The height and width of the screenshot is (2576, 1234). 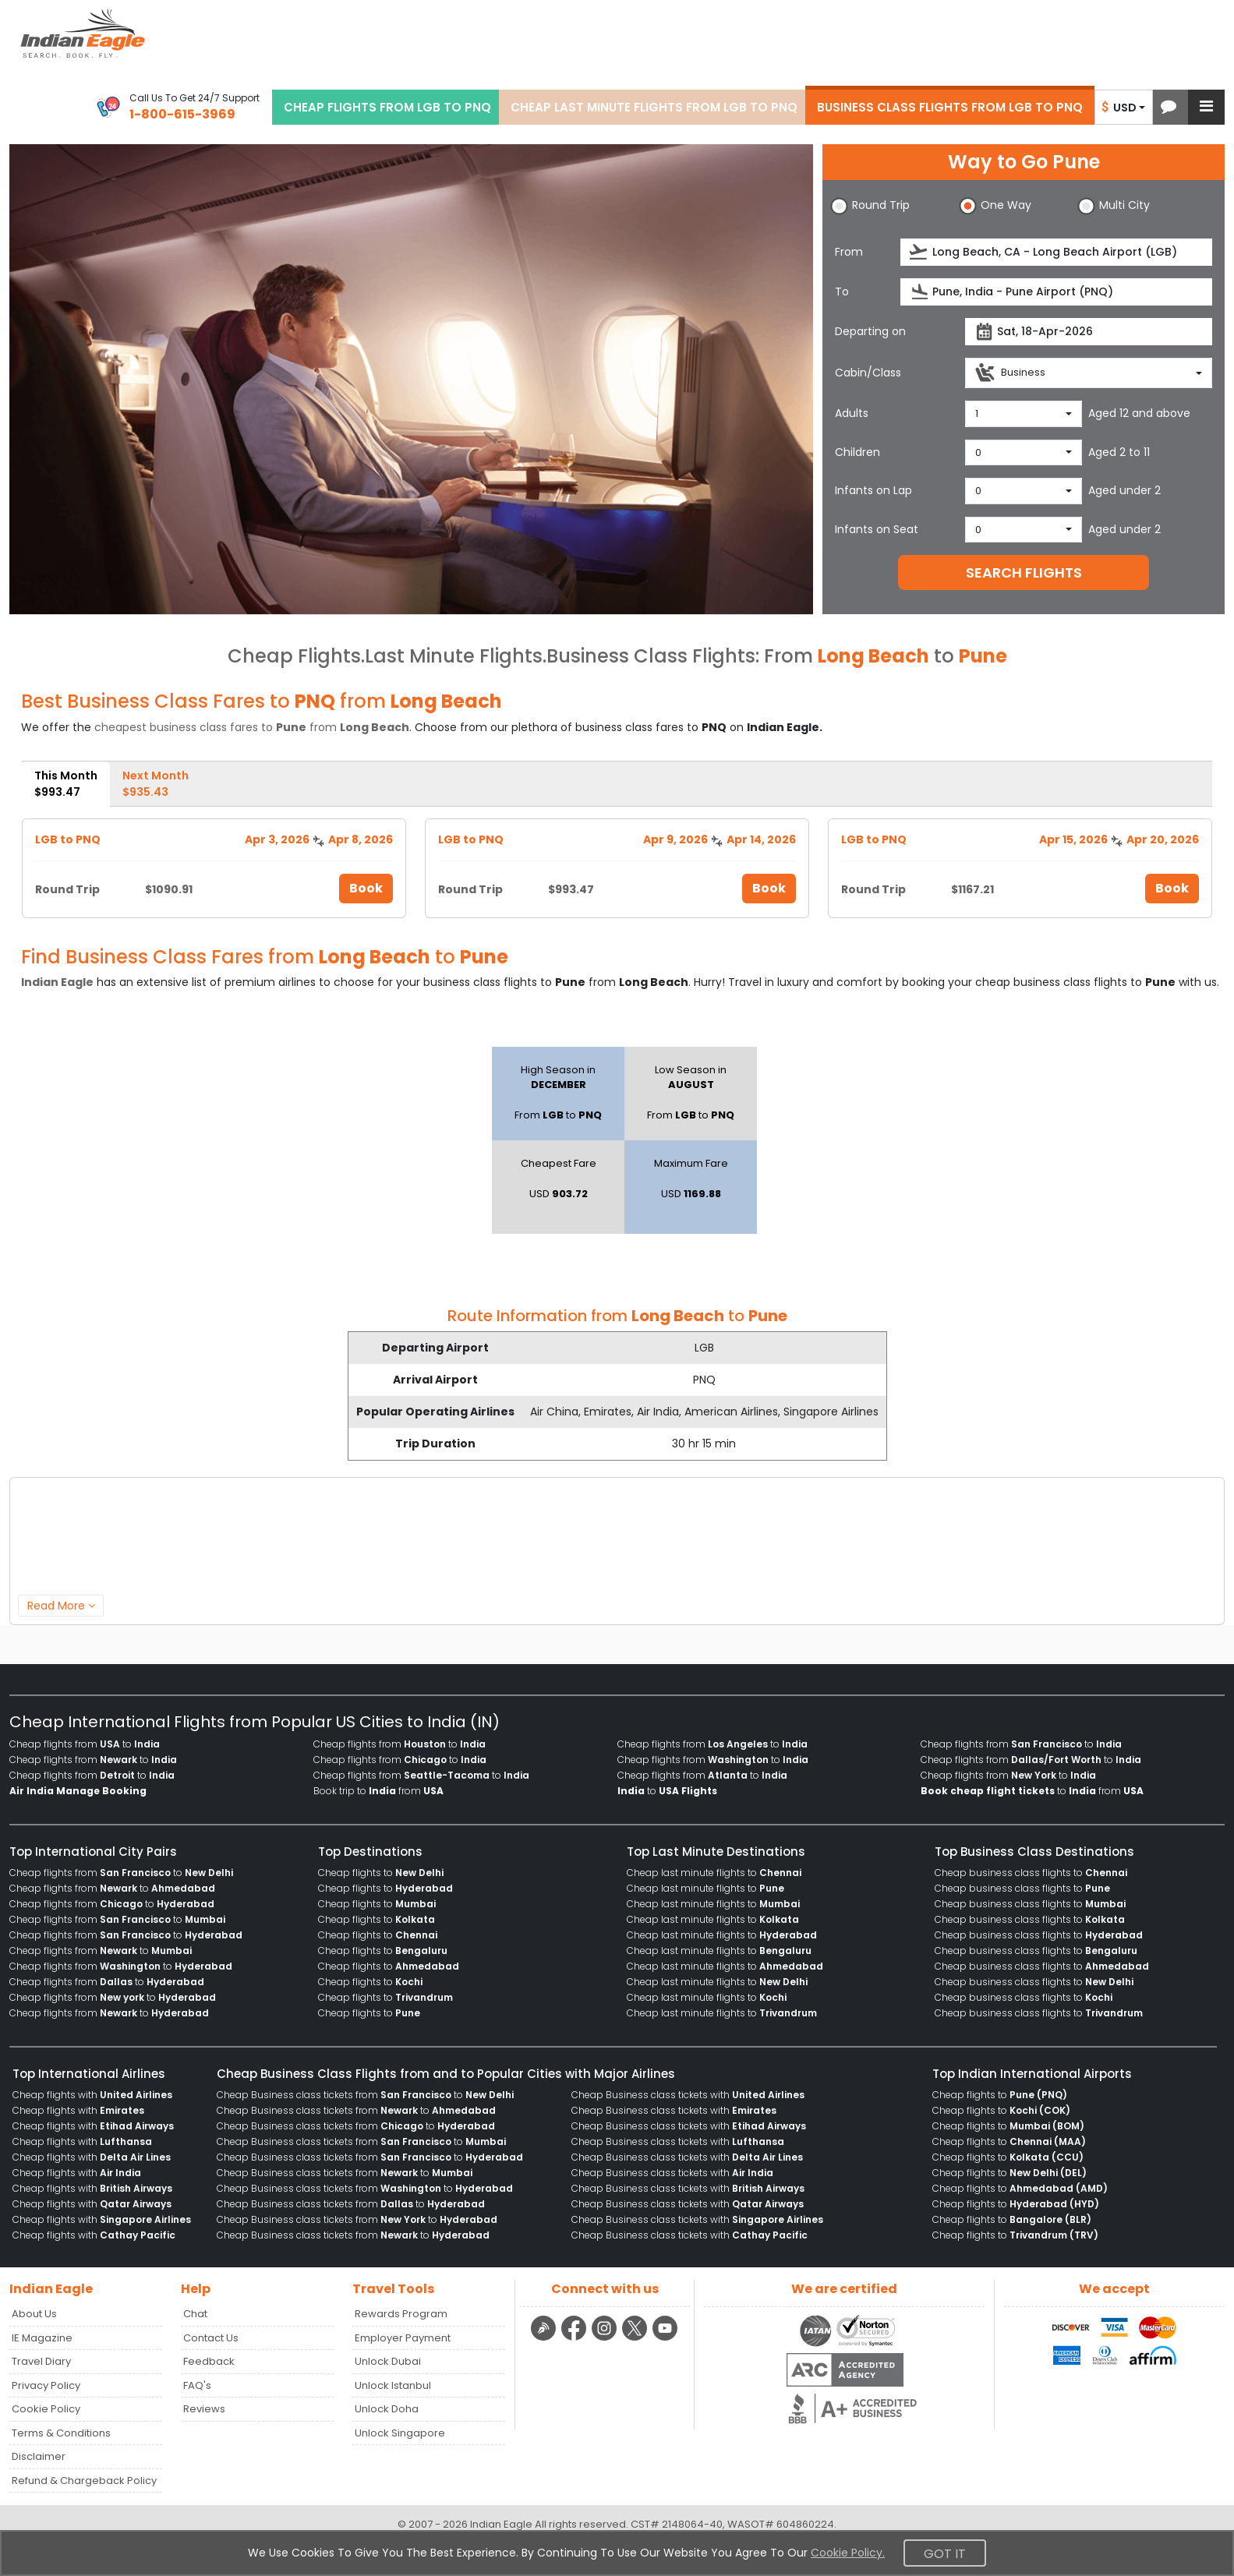 What do you see at coordinates (195, 2313) in the screenshot?
I see `Chat [button]` at bounding box center [195, 2313].